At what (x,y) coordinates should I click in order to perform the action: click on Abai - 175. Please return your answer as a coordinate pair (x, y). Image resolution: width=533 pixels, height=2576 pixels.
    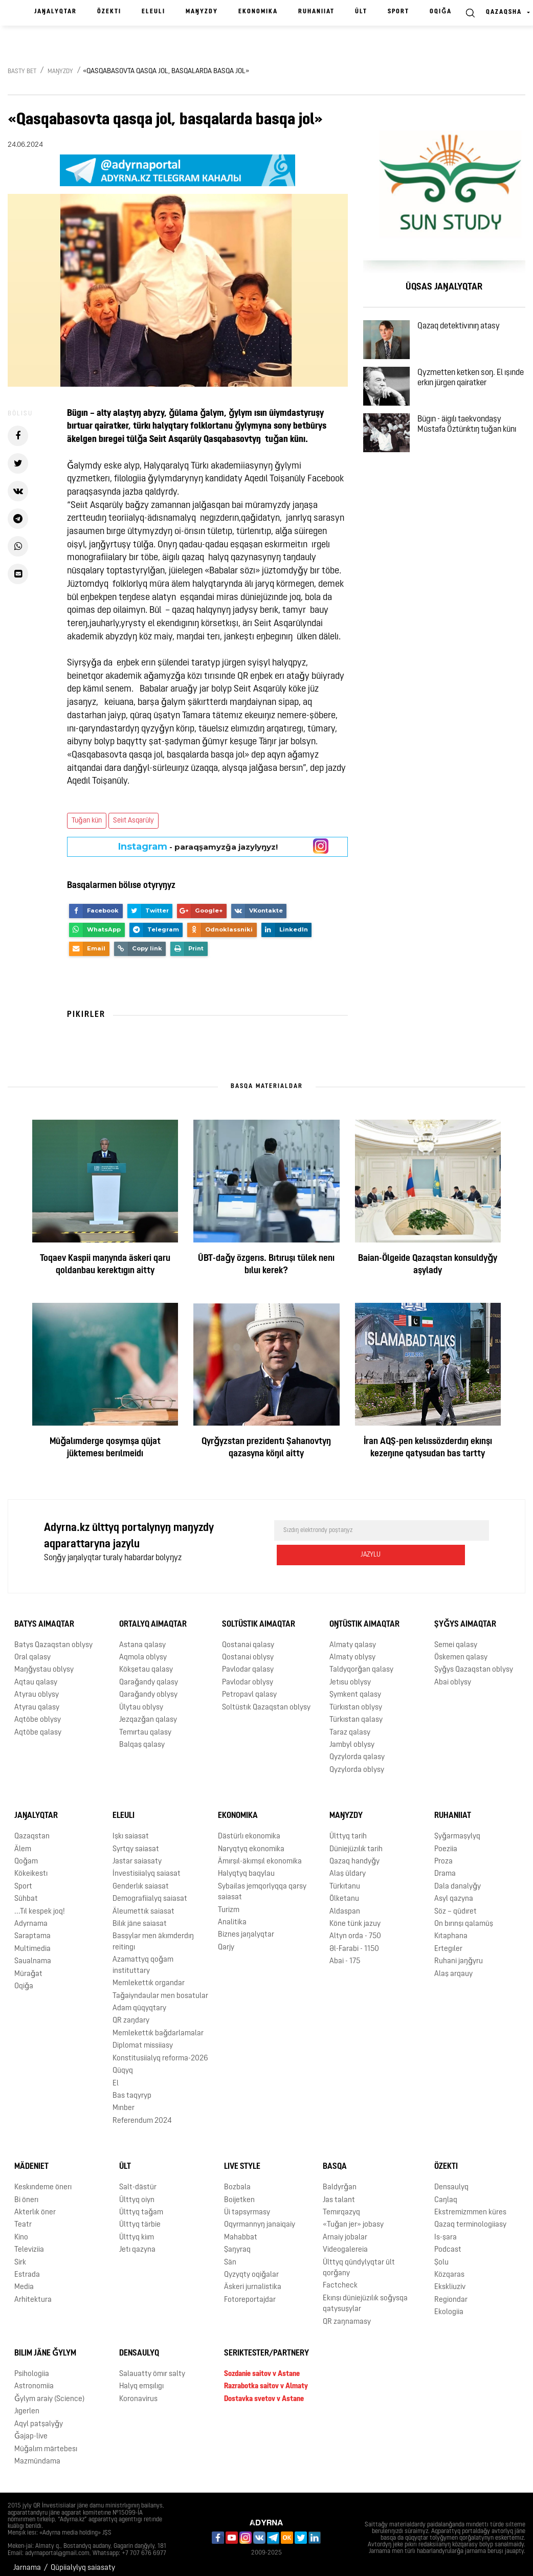
    Looking at the image, I should click on (344, 1953).